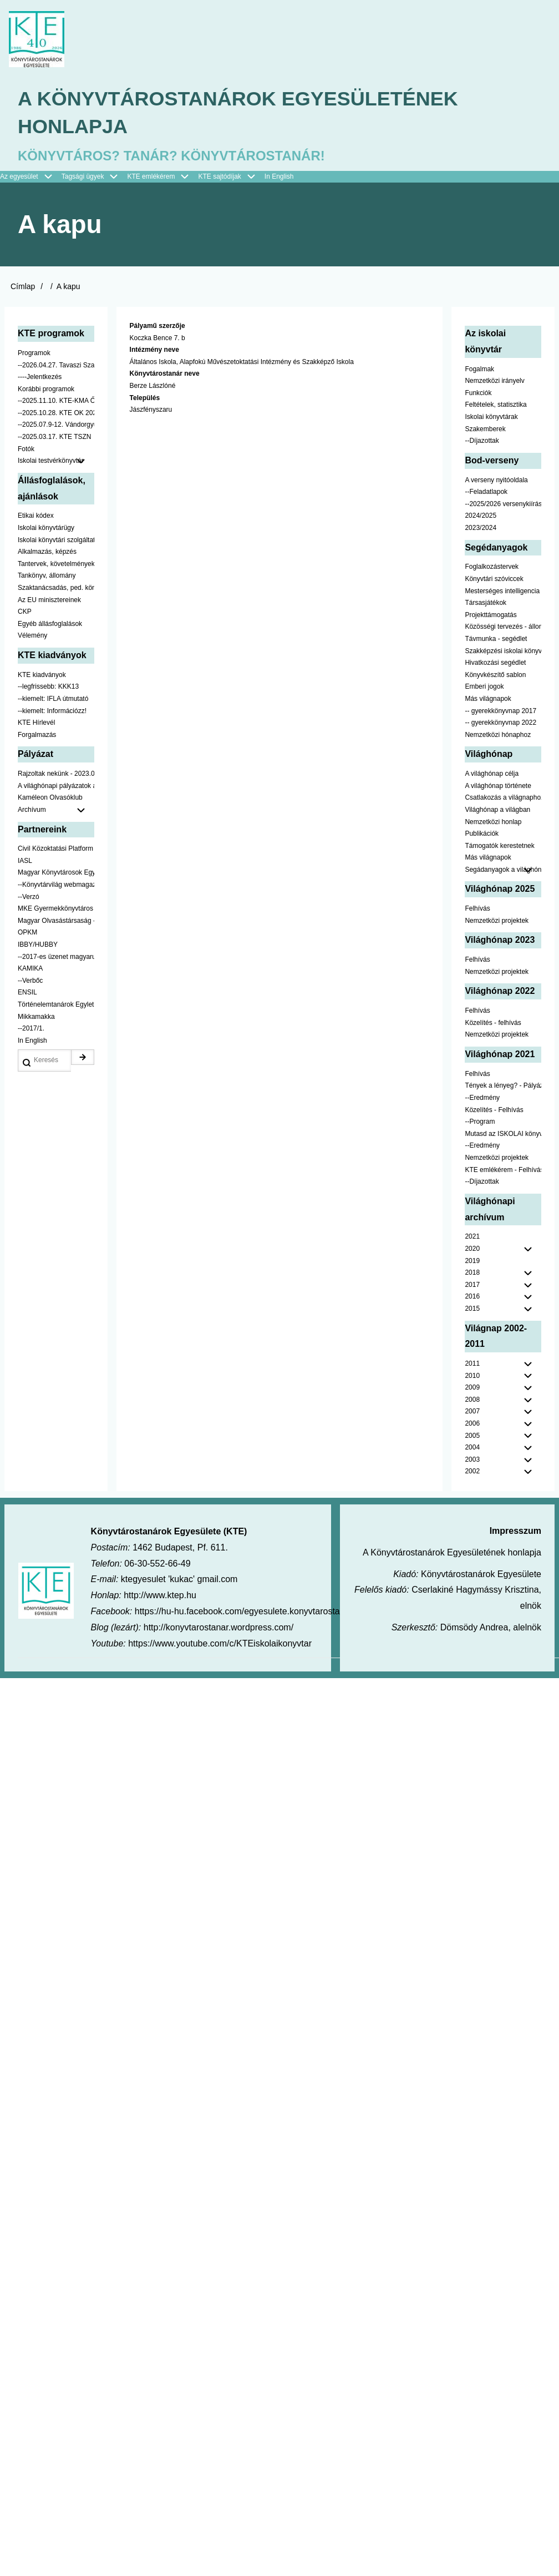  What do you see at coordinates (56, 401) in the screenshot?
I see `--2025.11.10. KTE-KMA ŐSZN [menuitem]` at bounding box center [56, 401].